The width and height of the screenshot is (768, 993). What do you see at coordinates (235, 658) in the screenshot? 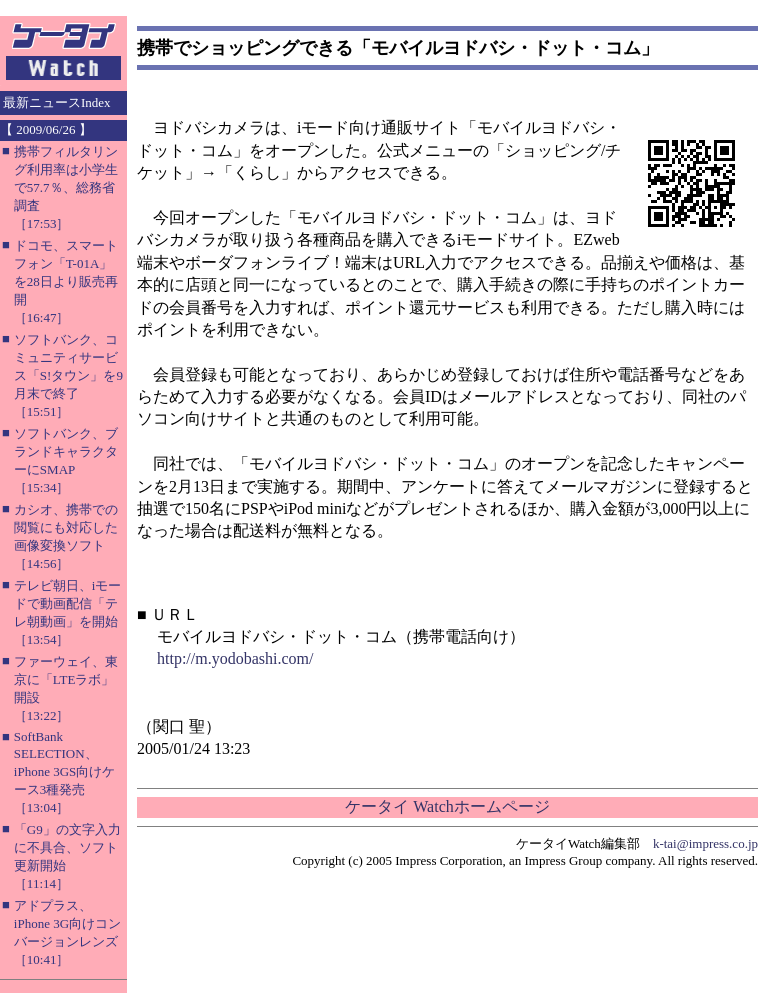
I see `http://m.yodobashi.com/` at bounding box center [235, 658].